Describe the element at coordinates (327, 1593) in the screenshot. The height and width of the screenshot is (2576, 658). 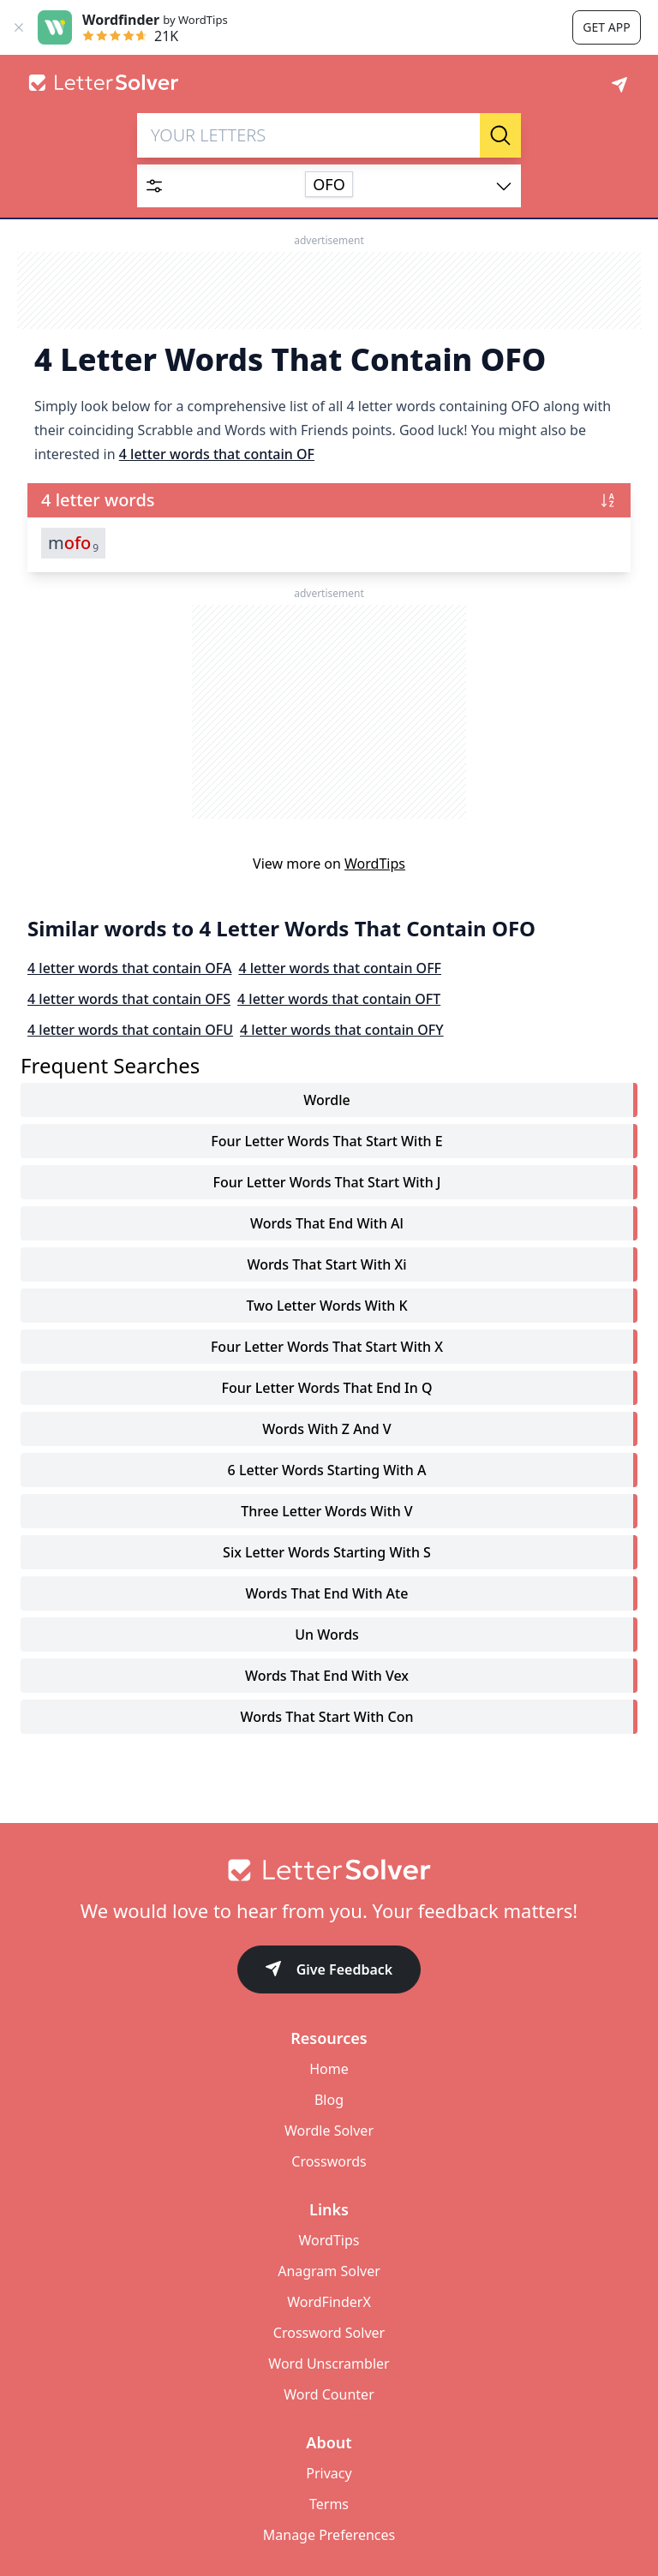
I see `words that end with ate` at that location.